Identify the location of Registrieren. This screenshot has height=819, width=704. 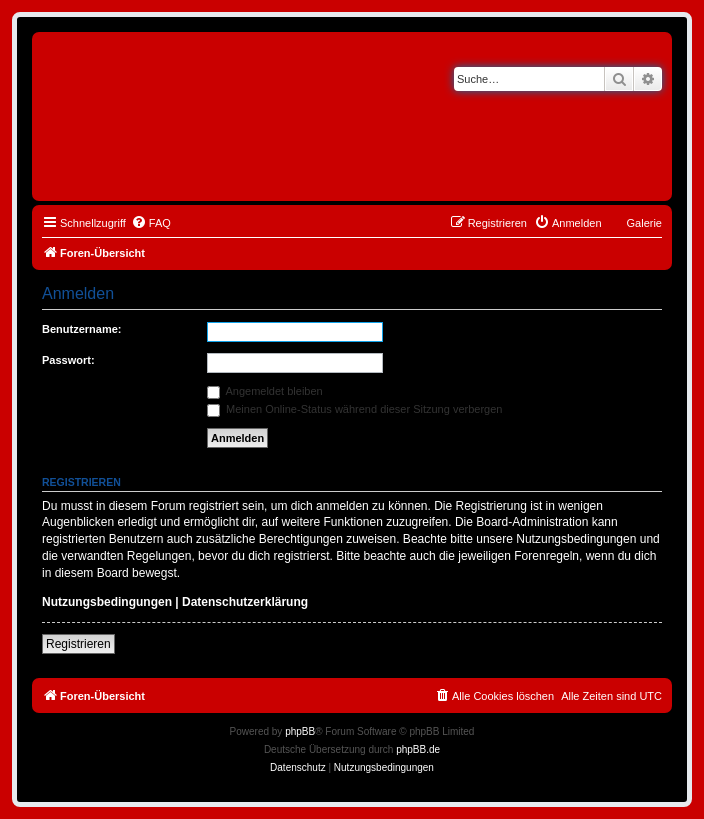
(78, 644).